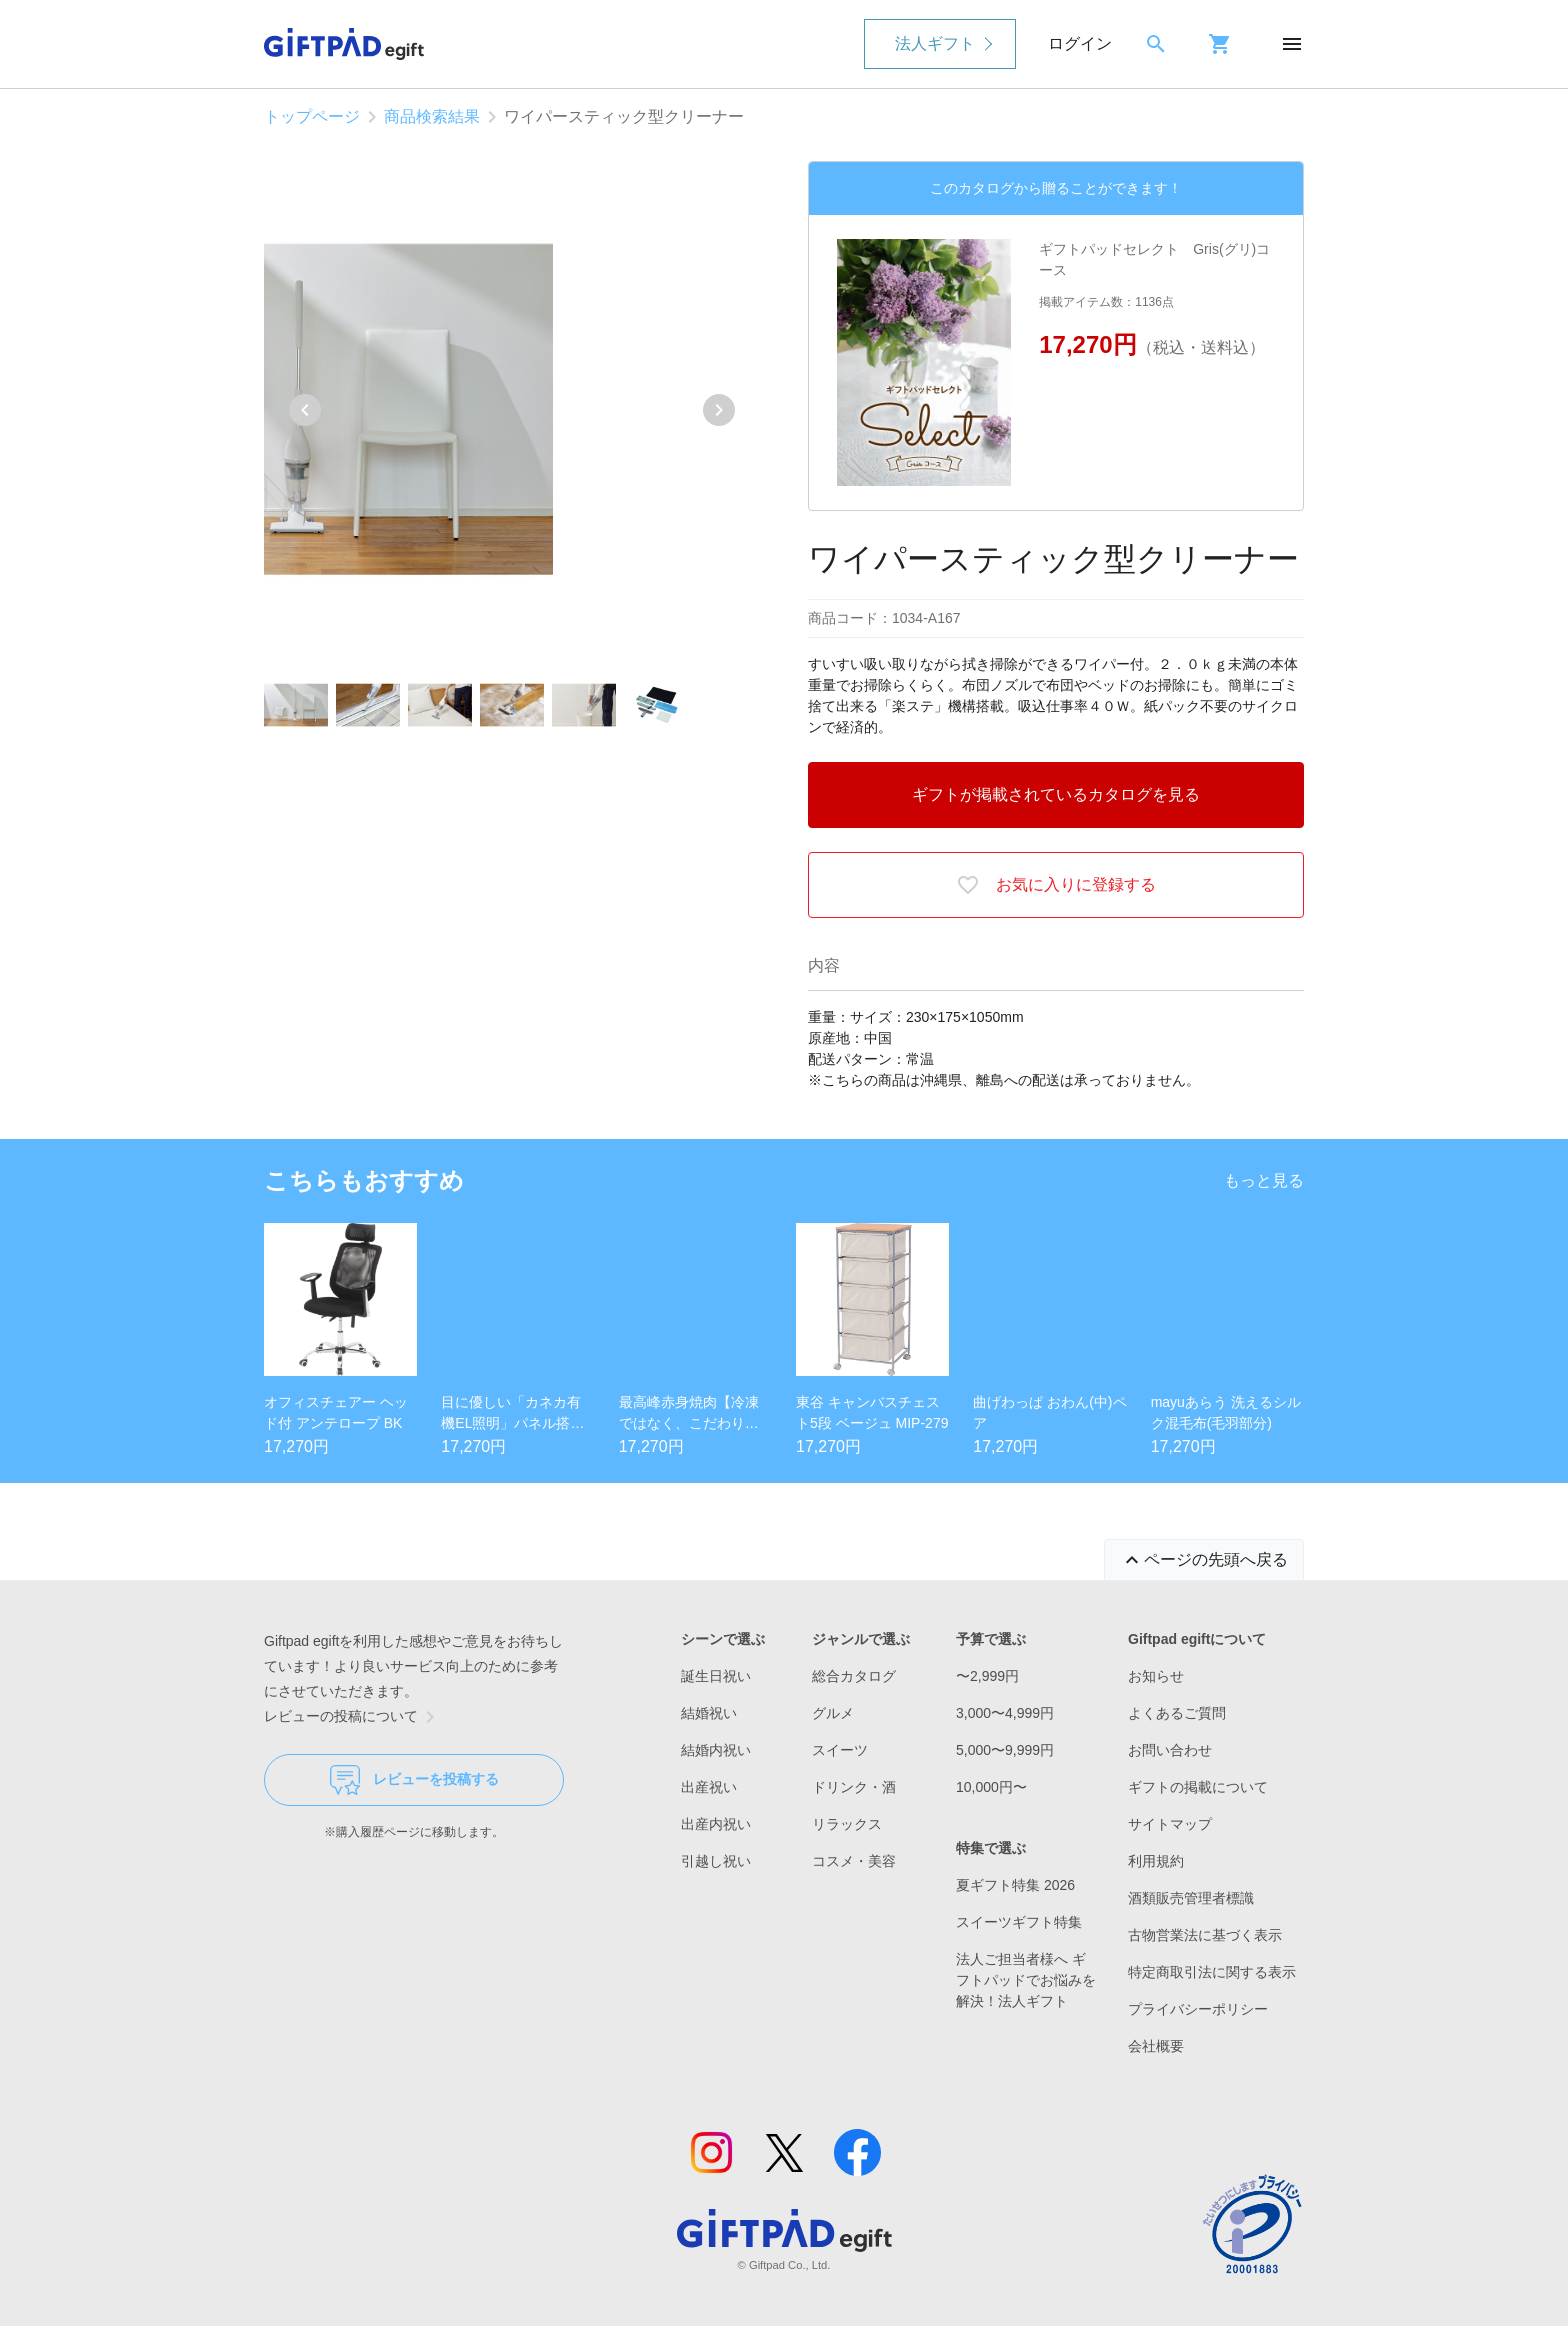 The image size is (1568, 2326). I want to click on 法人ギフト, so click(935, 43).